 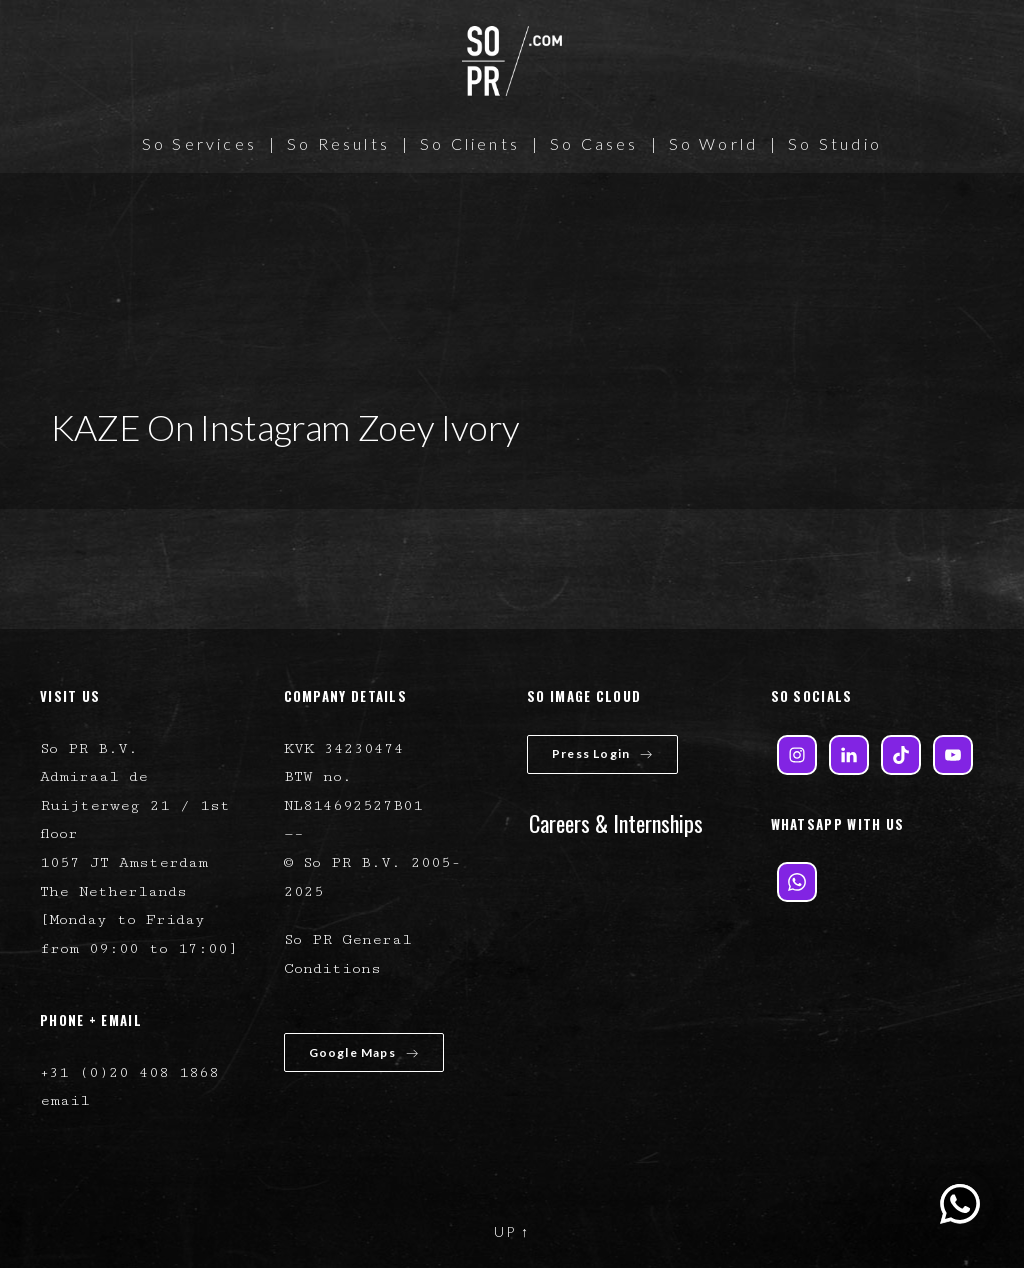 What do you see at coordinates (594, 143) in the screenshot?
I see `So Cases` at bounding box center [594, 143].